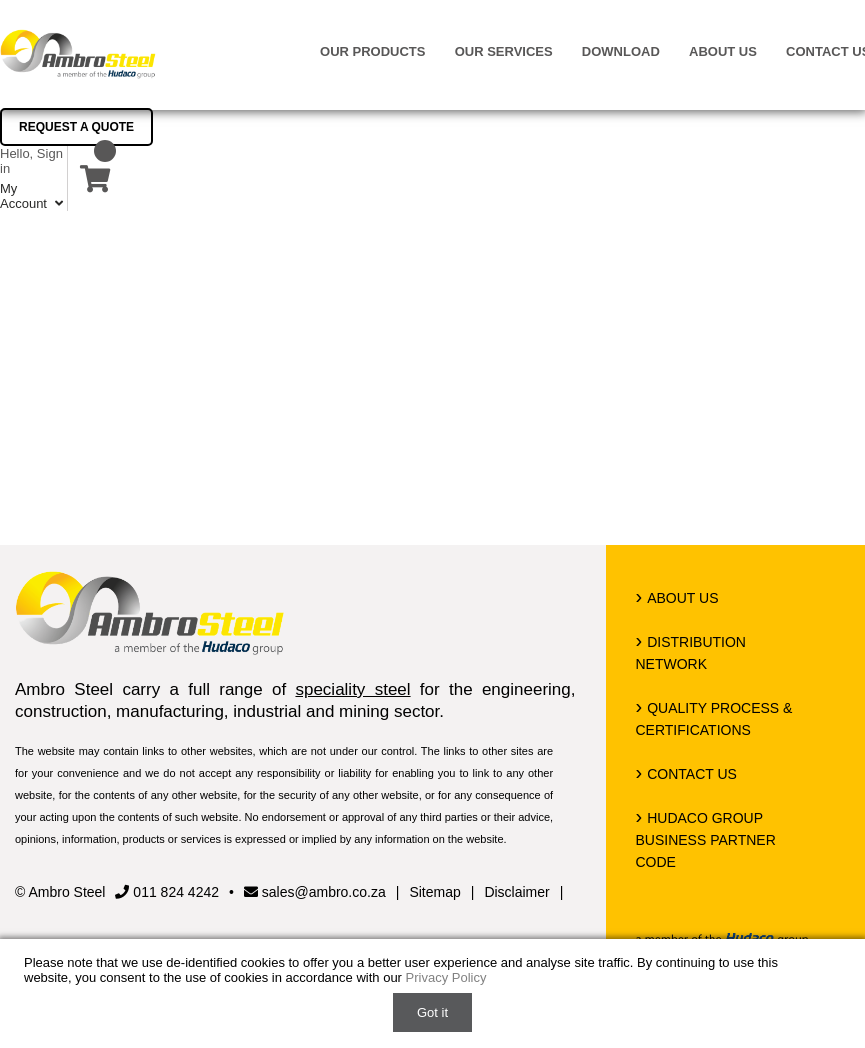 This screenshot has height=1048, width=865. I want to click on Got it, so click(432, 1012).